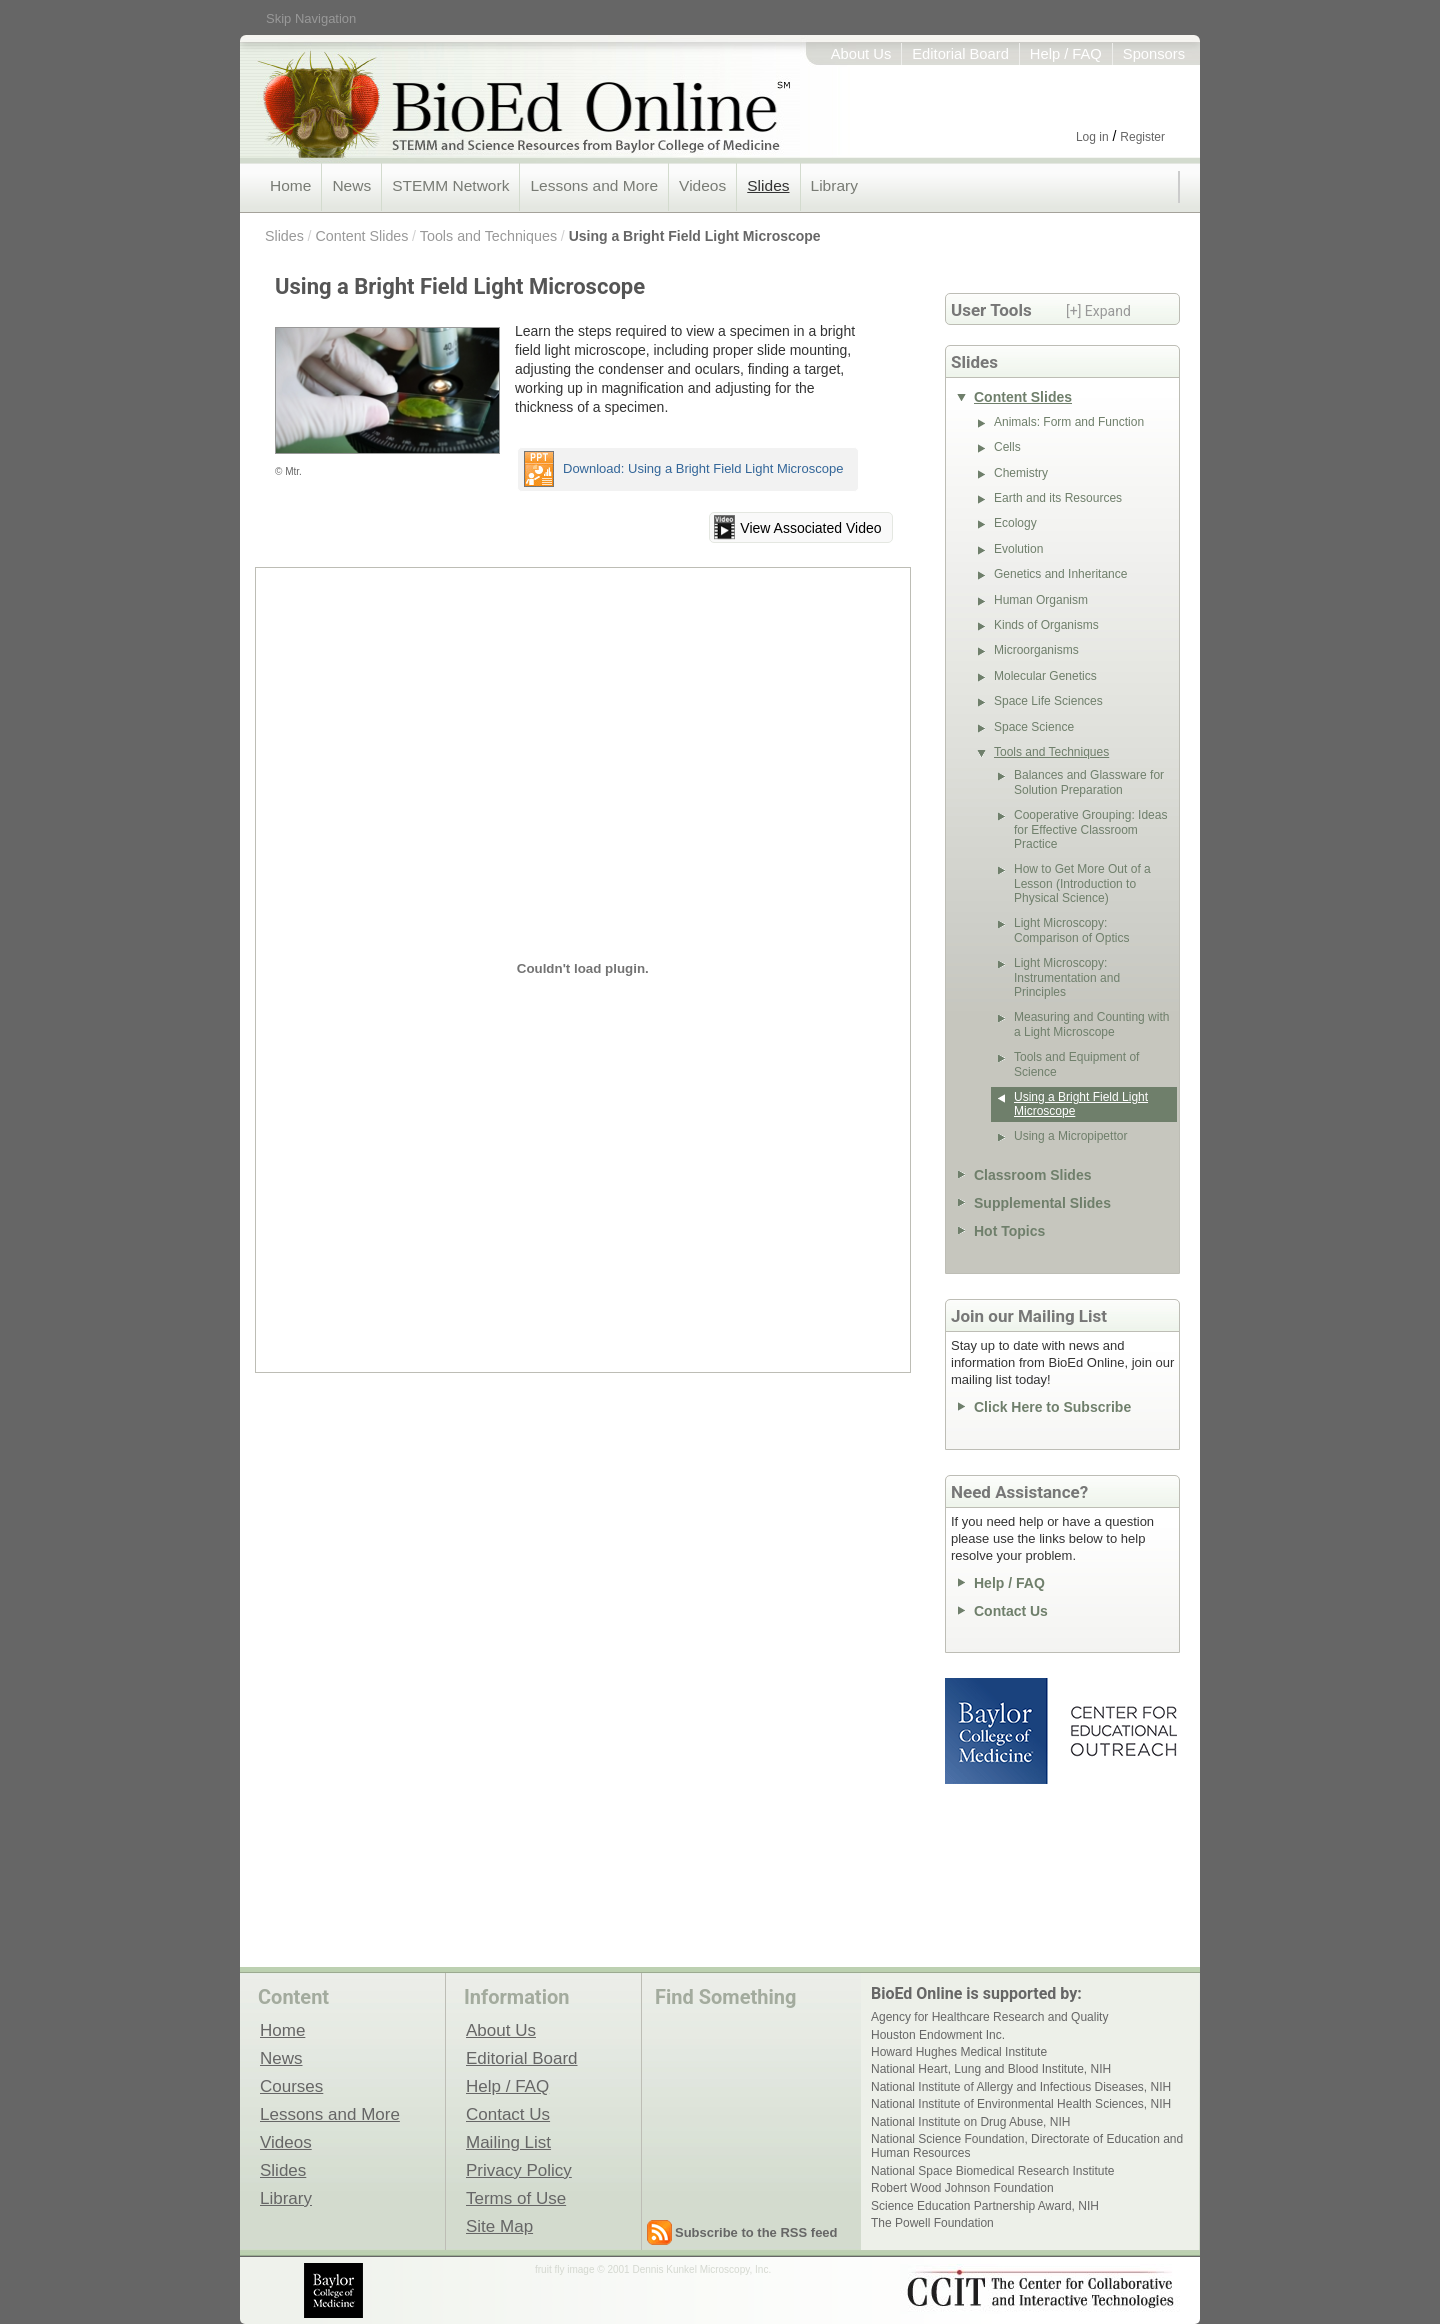 The height and width of the screenshot is (2324, 1440). Describe the element at coordinates (1058, 498) in the screenshot. I see `Earth and its Resources` at that location.